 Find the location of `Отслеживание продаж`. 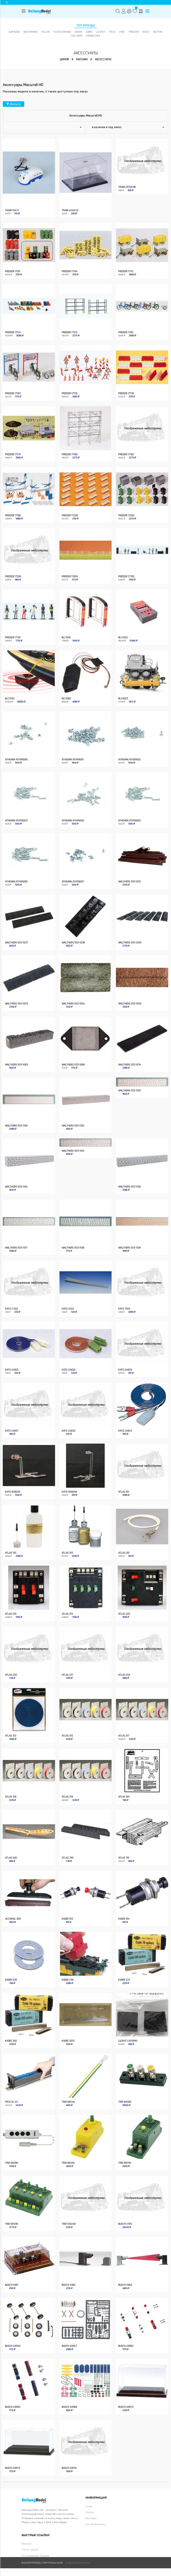

Отслеживание продаж is located at coordinates (35, 2555).